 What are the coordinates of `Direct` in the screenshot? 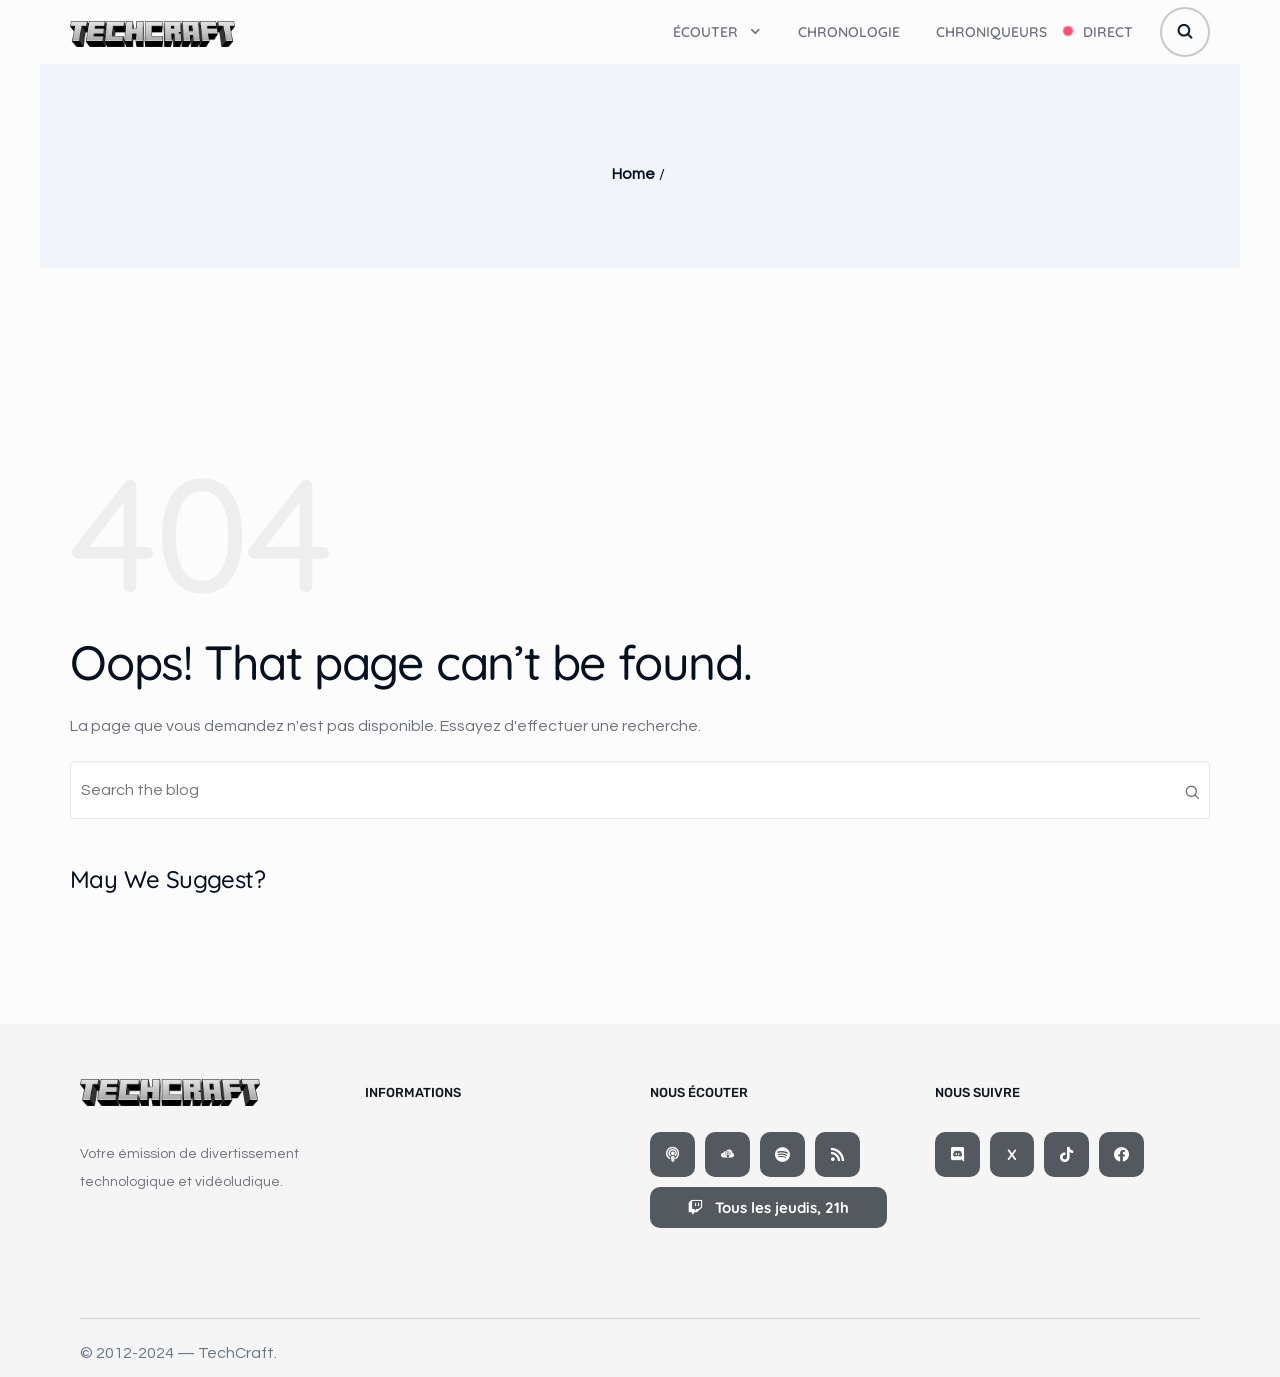 It's located at (1108, 32).